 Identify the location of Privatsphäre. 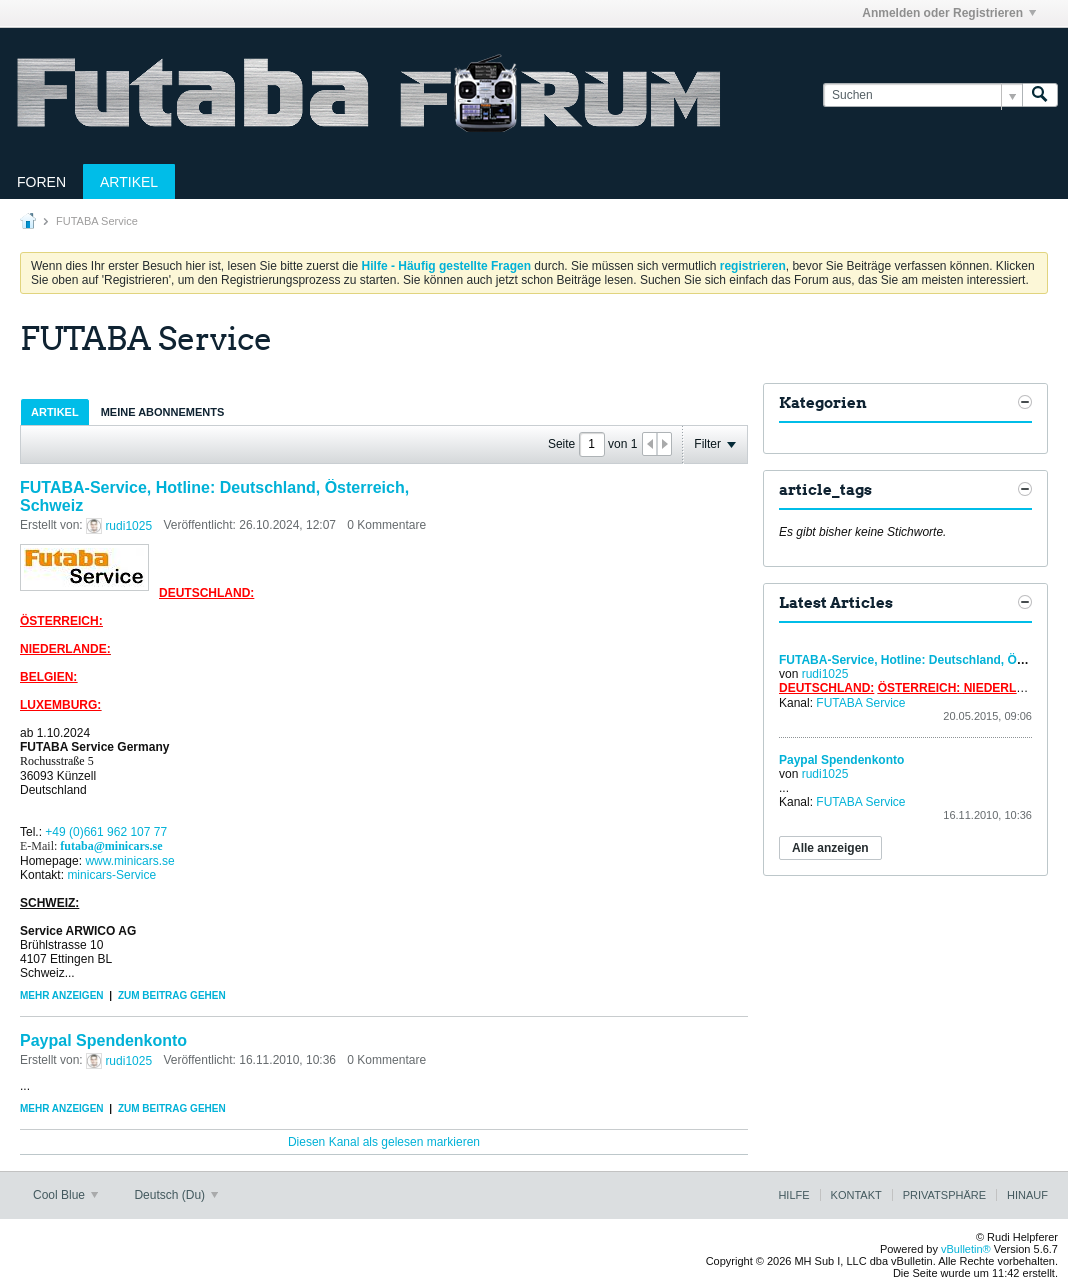
(944, 1195).